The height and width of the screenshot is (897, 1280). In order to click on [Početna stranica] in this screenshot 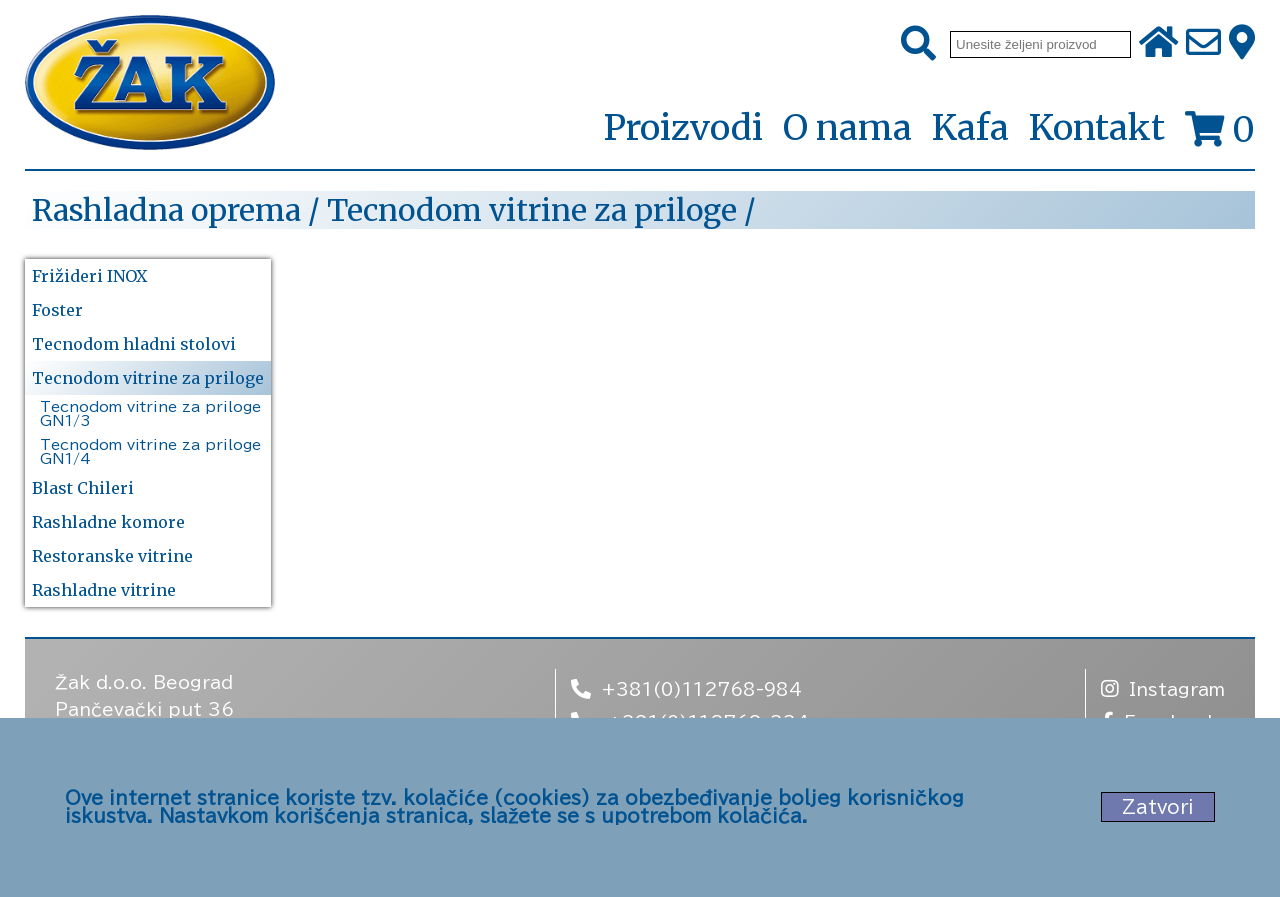, I will do `click(150, 84)`.